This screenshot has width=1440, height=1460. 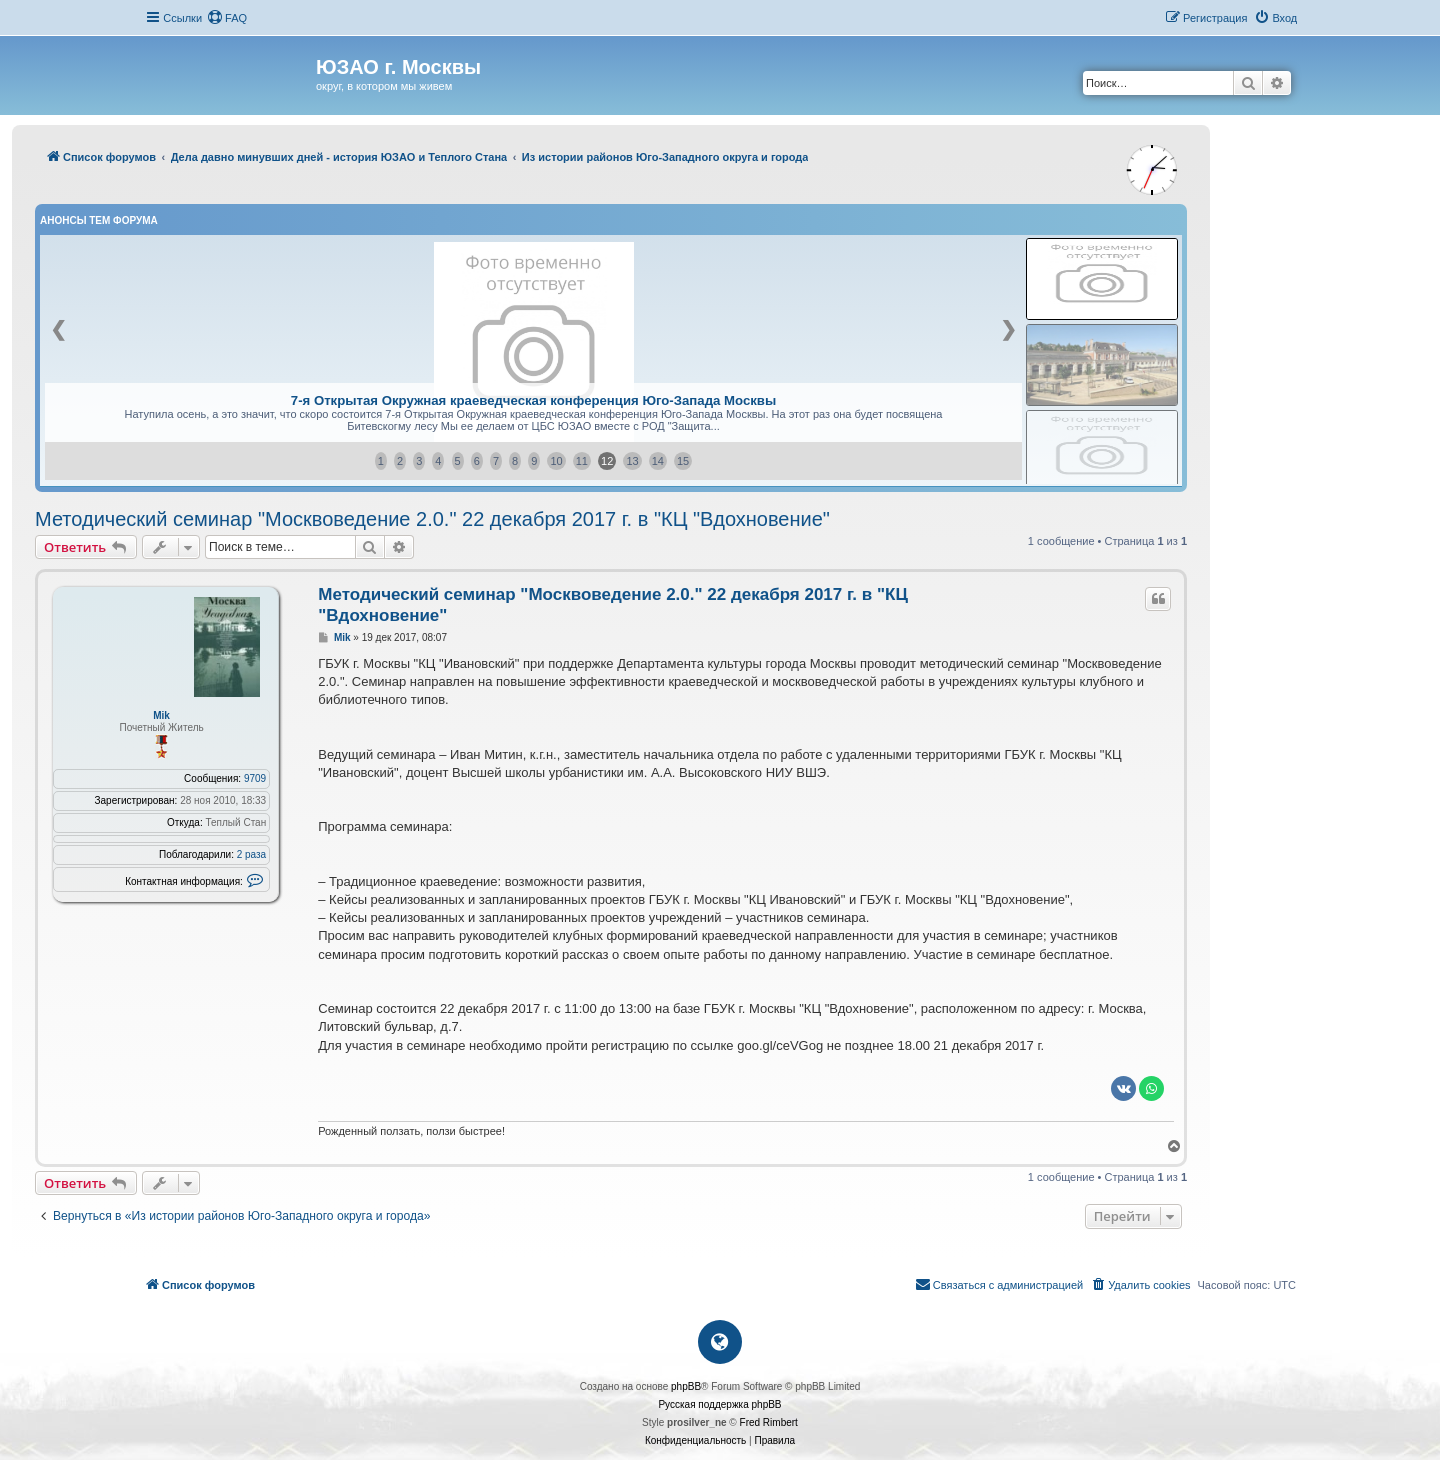 What do you see at coordinates (719, 1404) in the screenshot?
I see `Русская поддержка phpBB` at bounding box center [719, 1404].